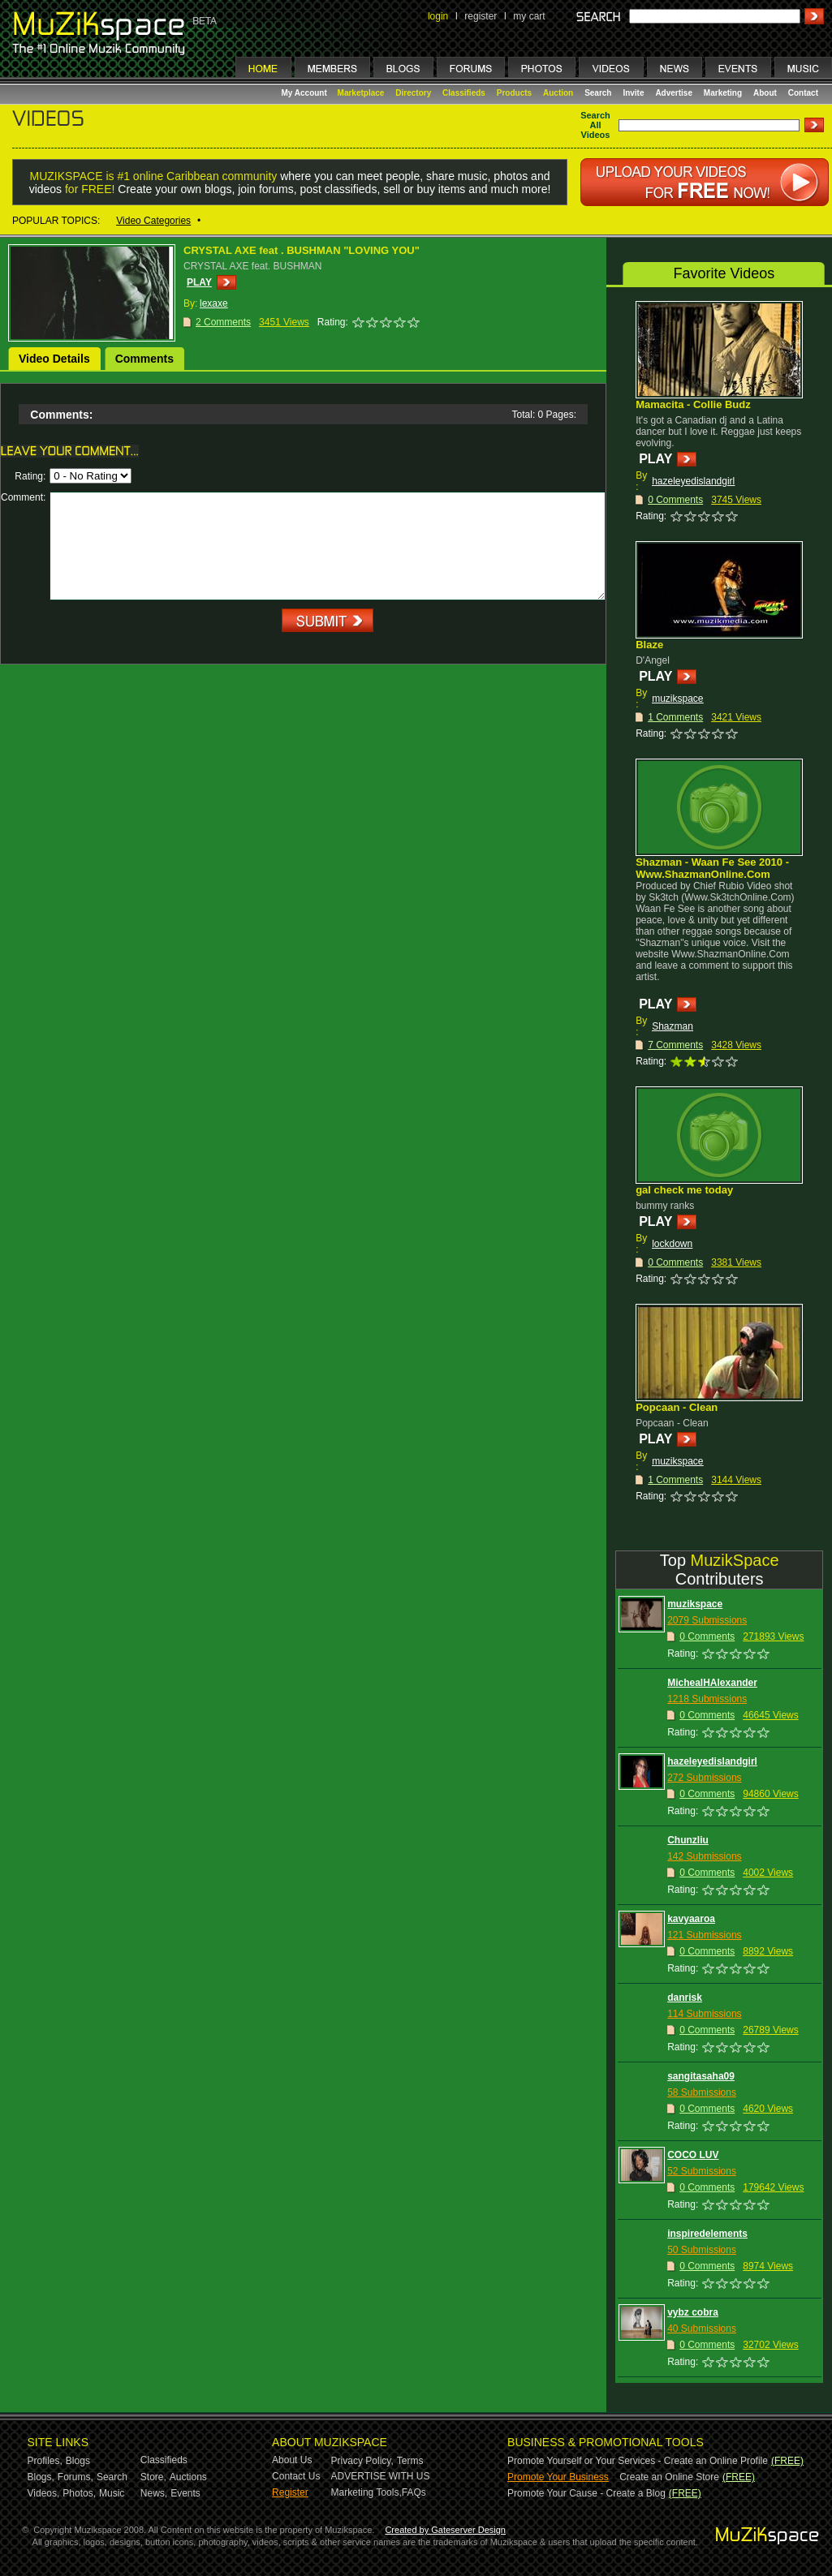  What do you see at coordinates (677, 698) in the screenshot?
I see `muzikspace` at bounding box center [677, 698].